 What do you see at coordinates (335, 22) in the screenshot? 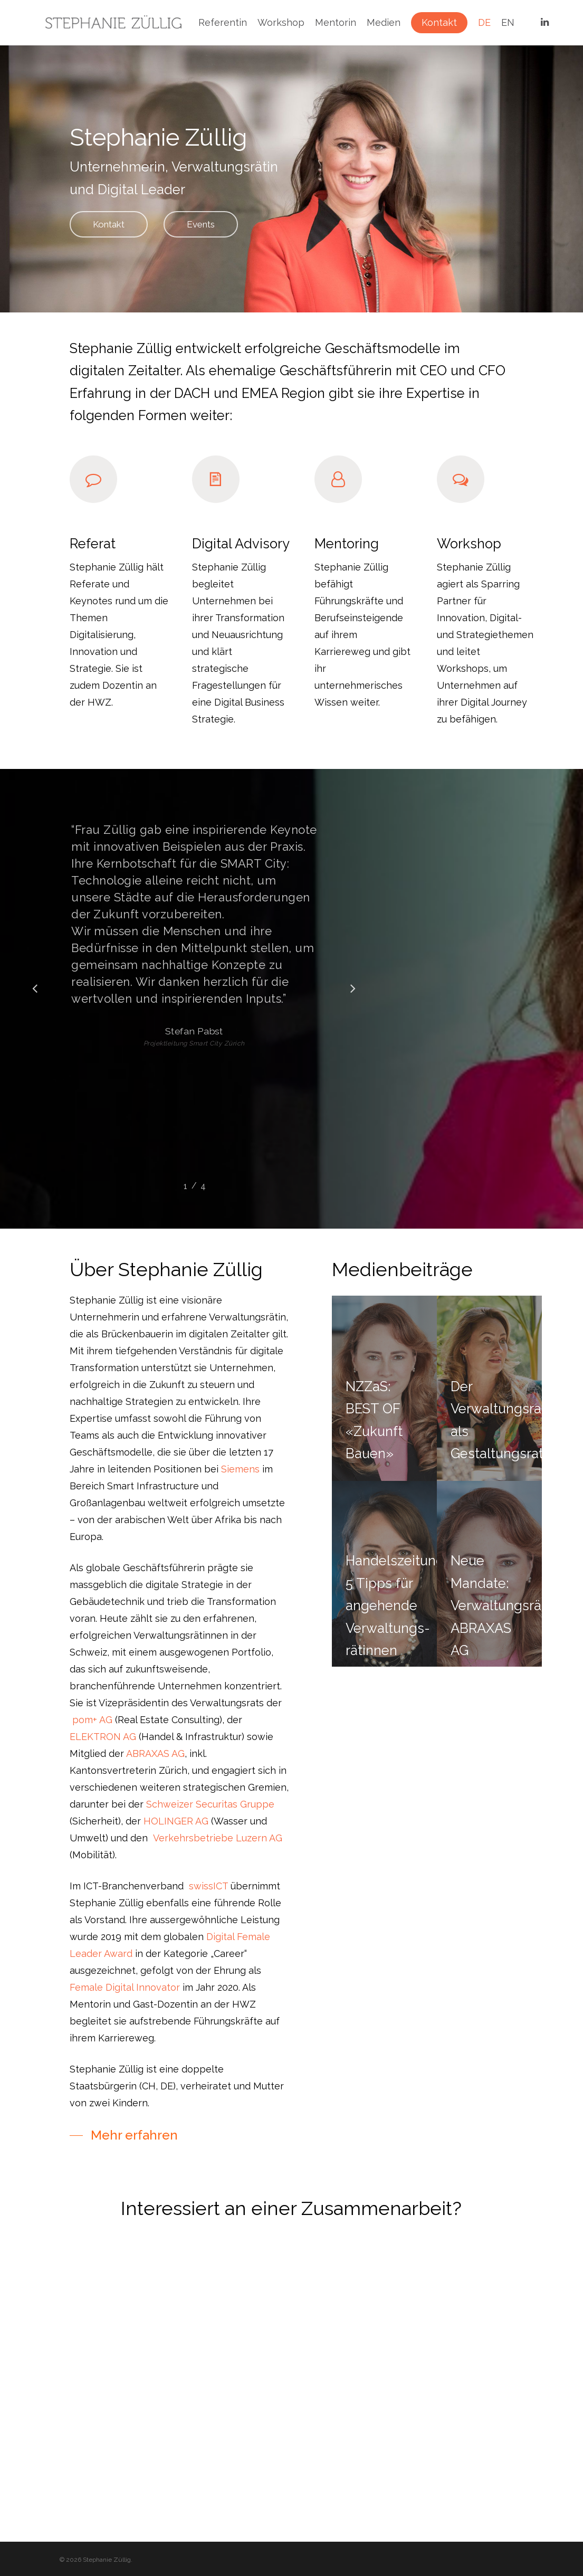
I see `Mentorin` at bounding box center [335, 22].